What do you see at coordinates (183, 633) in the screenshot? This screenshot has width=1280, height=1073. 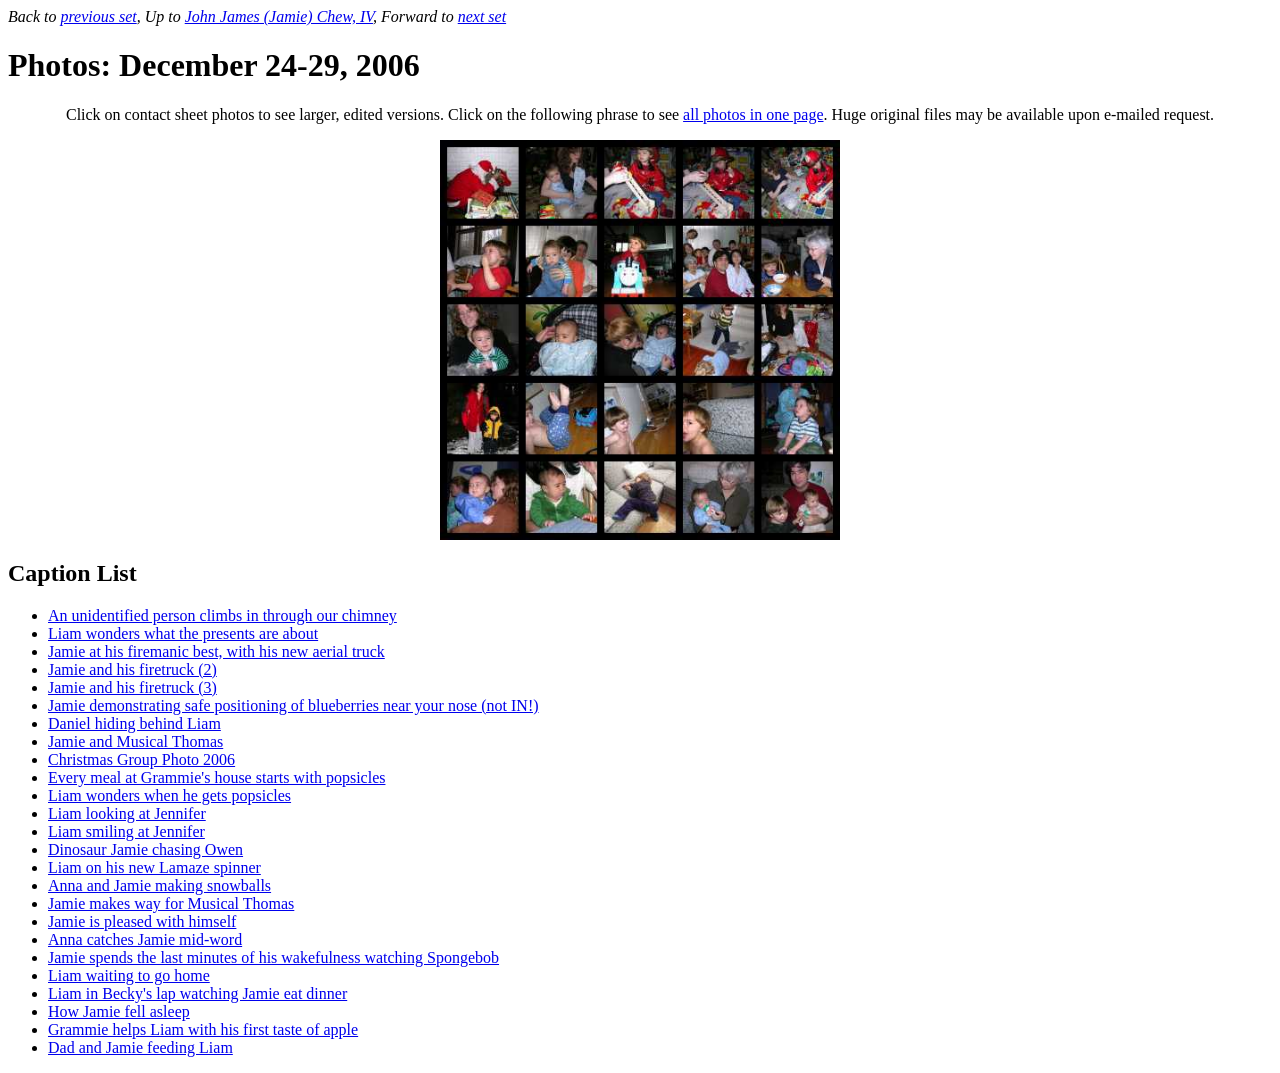 I see `Liam wonders what the presents are about` at bounding box center [183, 633].